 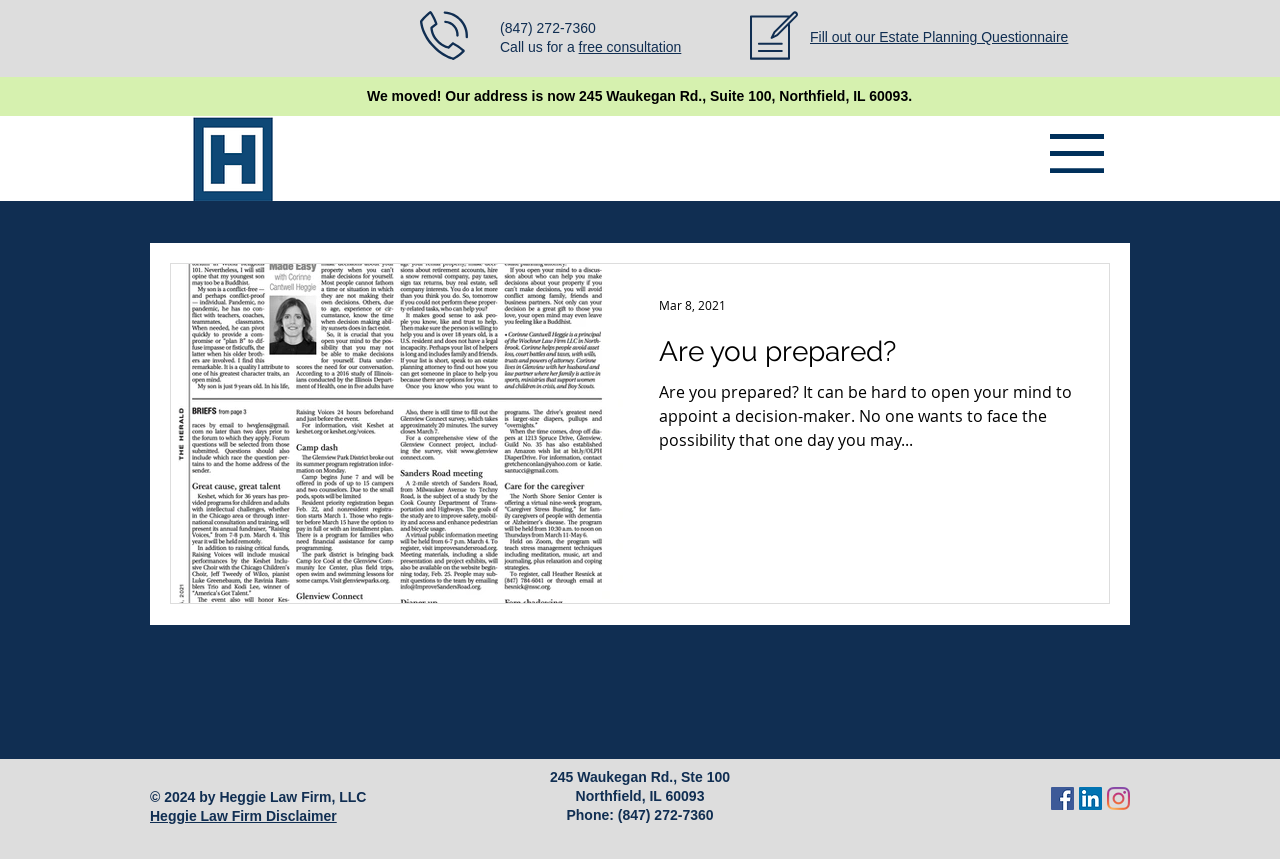 What do you see at coordinates (1062, 798) in the screenshot?
I see `[Facebook]` at bounding box center [1062, 798].